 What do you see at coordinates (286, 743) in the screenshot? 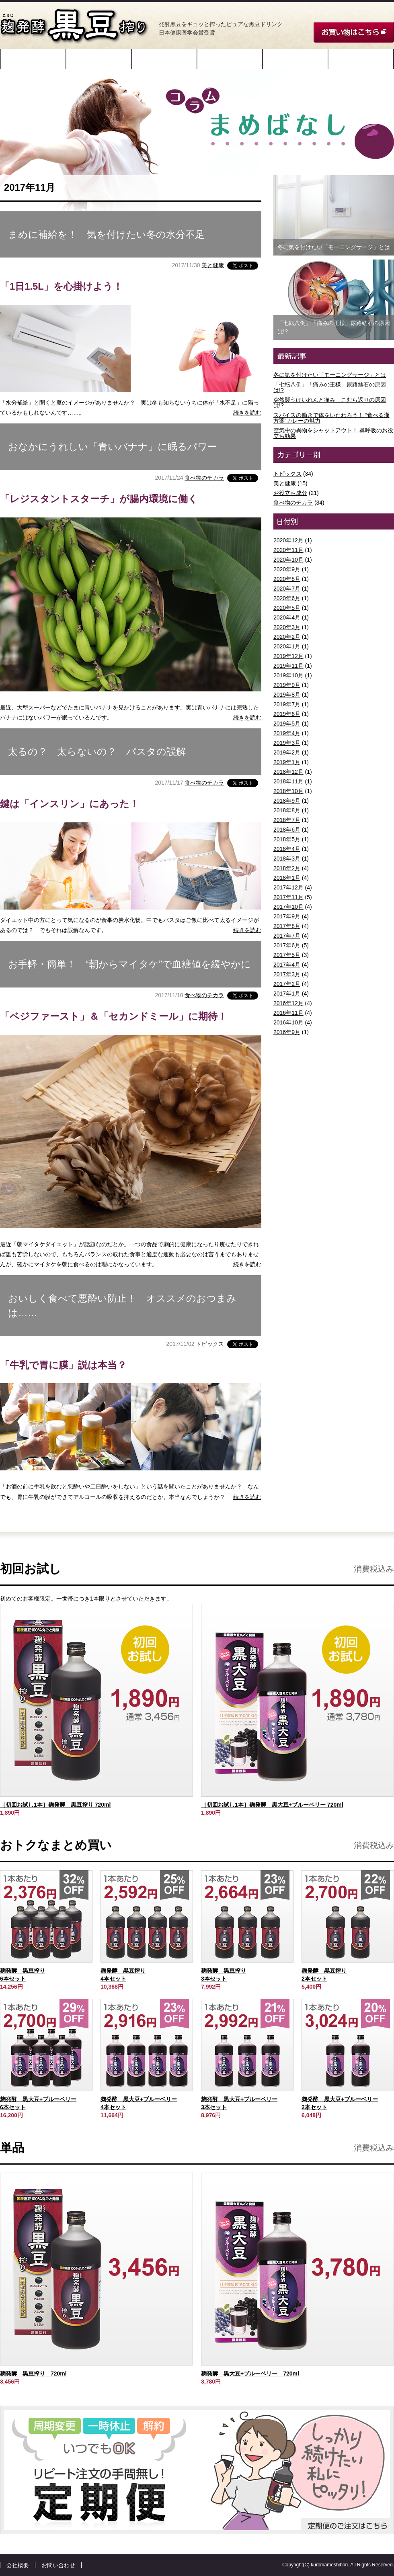
I see `2019年3月` at bounding box center [286, 743].